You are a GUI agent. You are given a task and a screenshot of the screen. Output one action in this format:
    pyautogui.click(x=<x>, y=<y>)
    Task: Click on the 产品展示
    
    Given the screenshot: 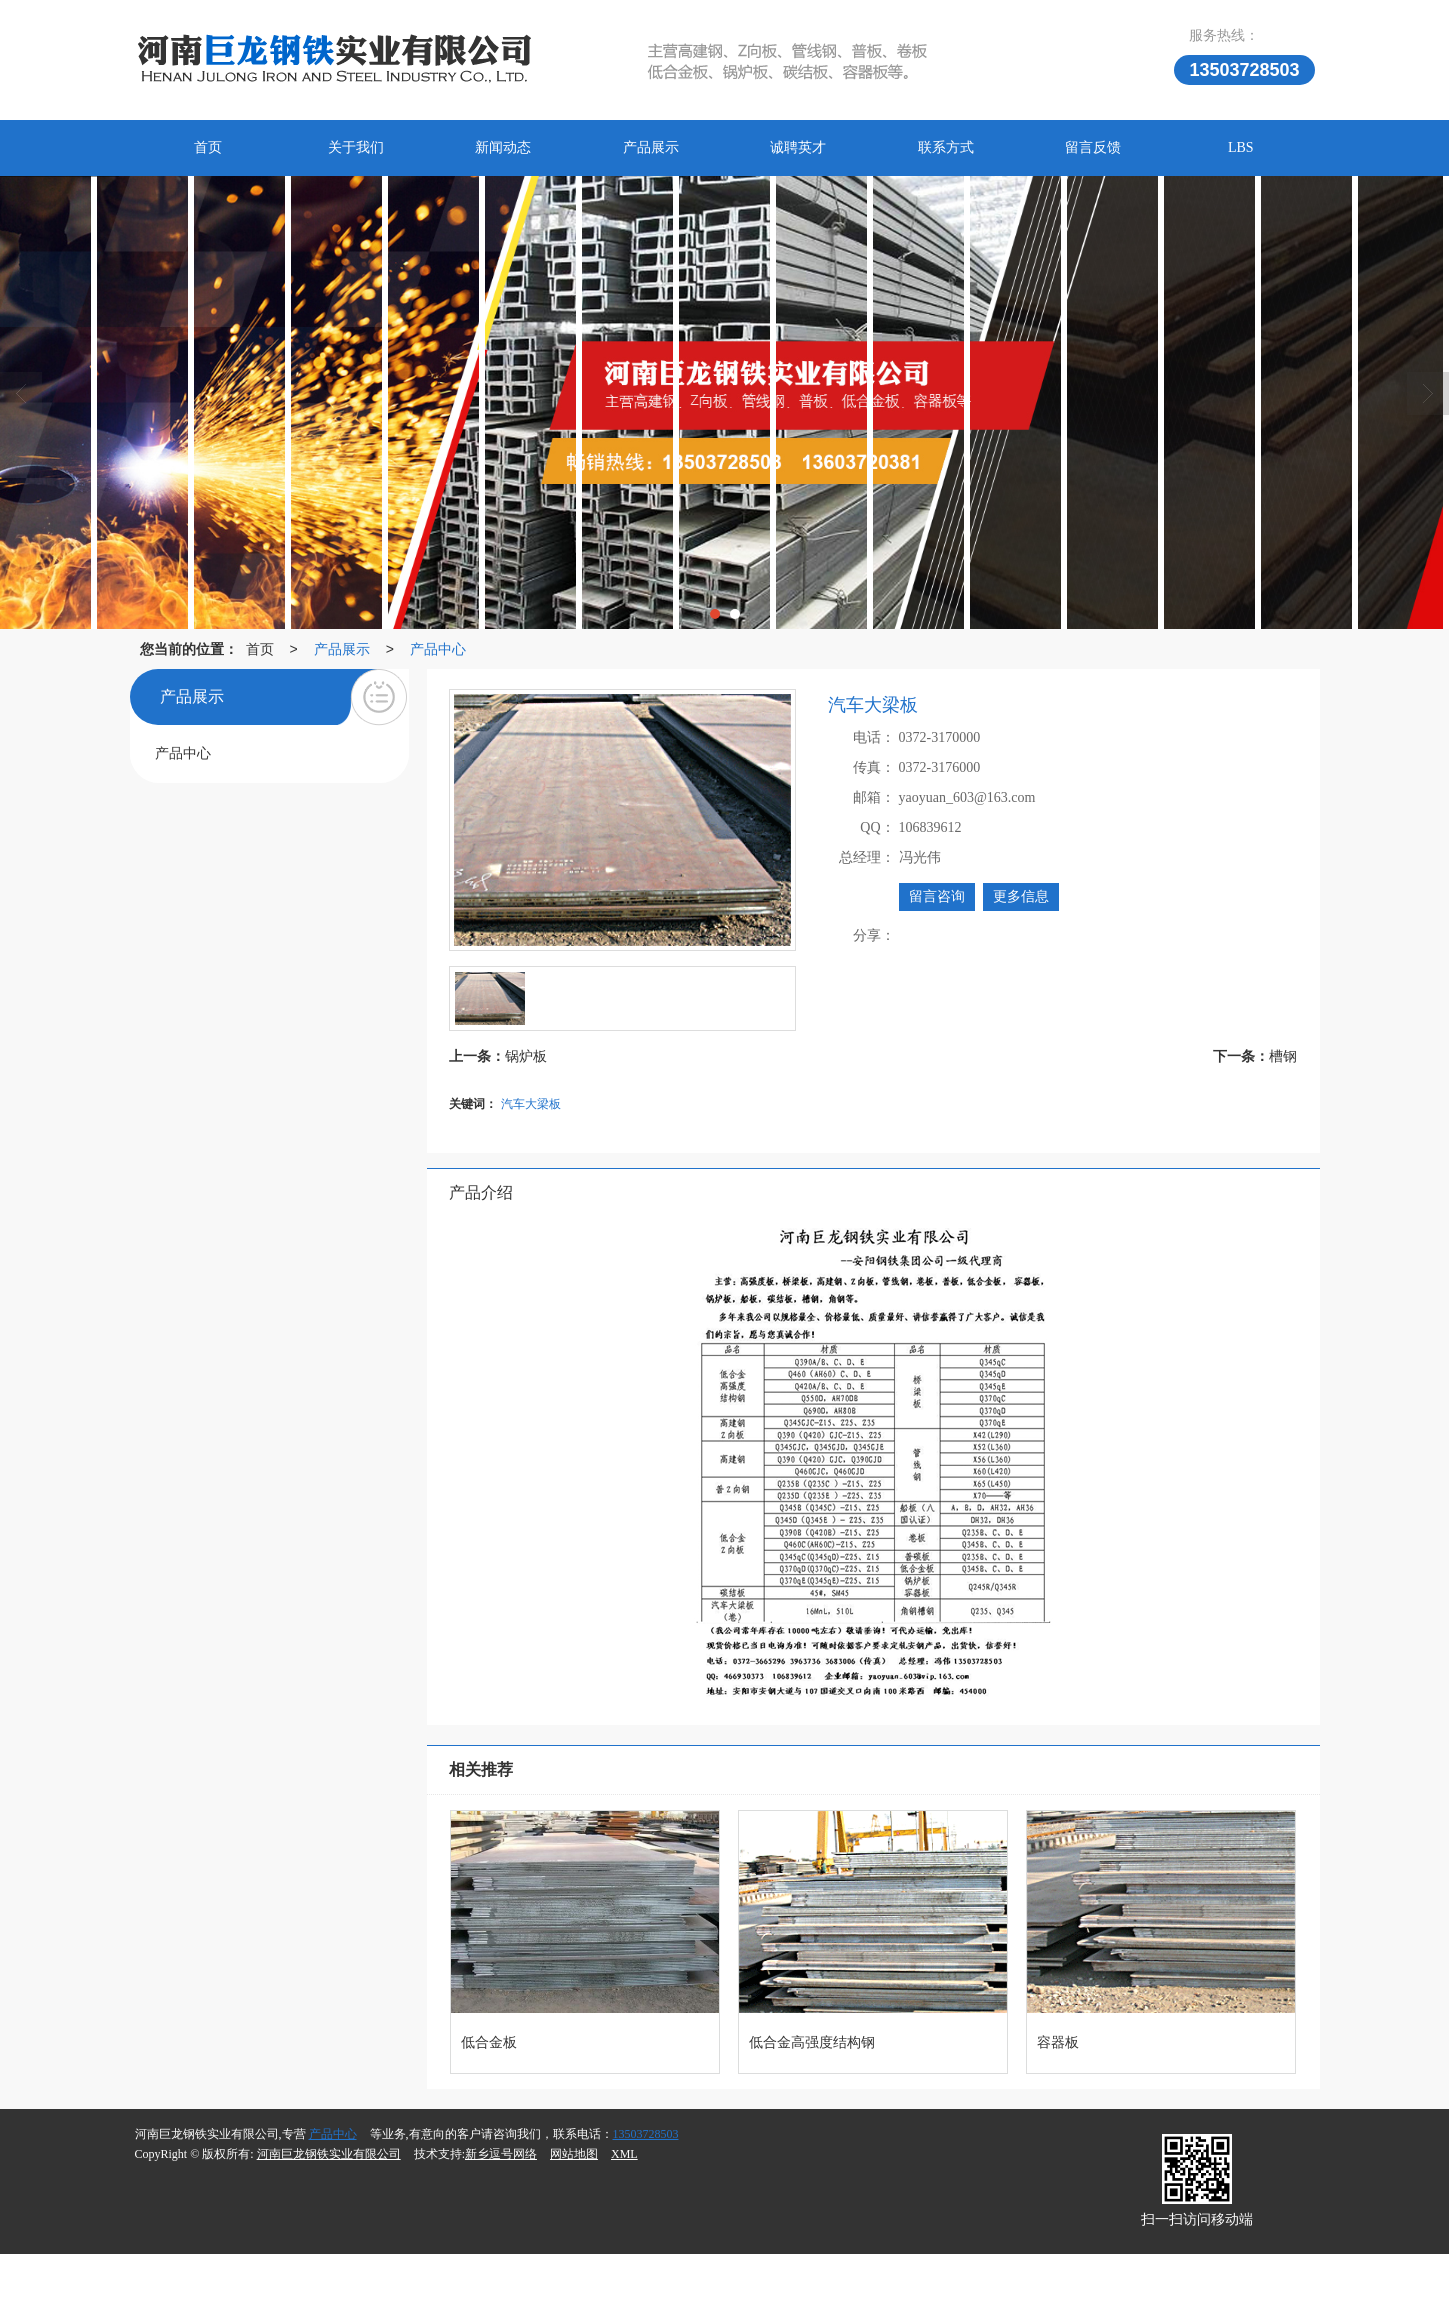 What is the action you would take?
    pyautogui.click(x=651, y=147)
    